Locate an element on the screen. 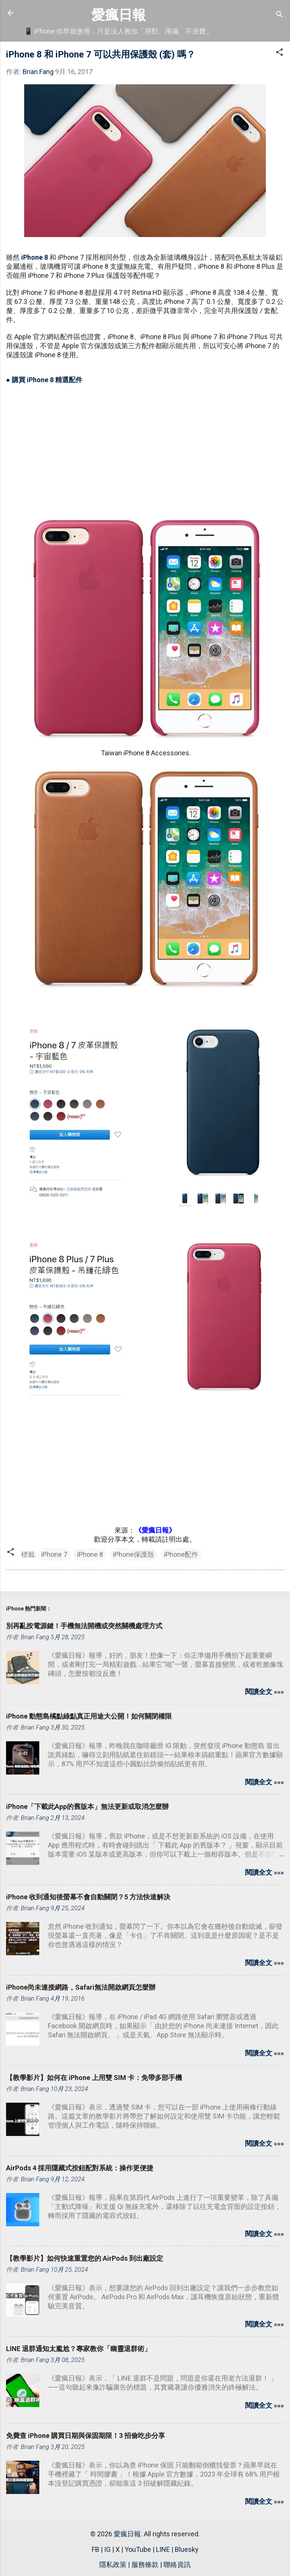 Image resolution: width=290 pixels, height=2576 pixels. iPhone 收到通知後螢幕不會自動關閉？5 方法快速解決 is located at coordinates (88, 1897).